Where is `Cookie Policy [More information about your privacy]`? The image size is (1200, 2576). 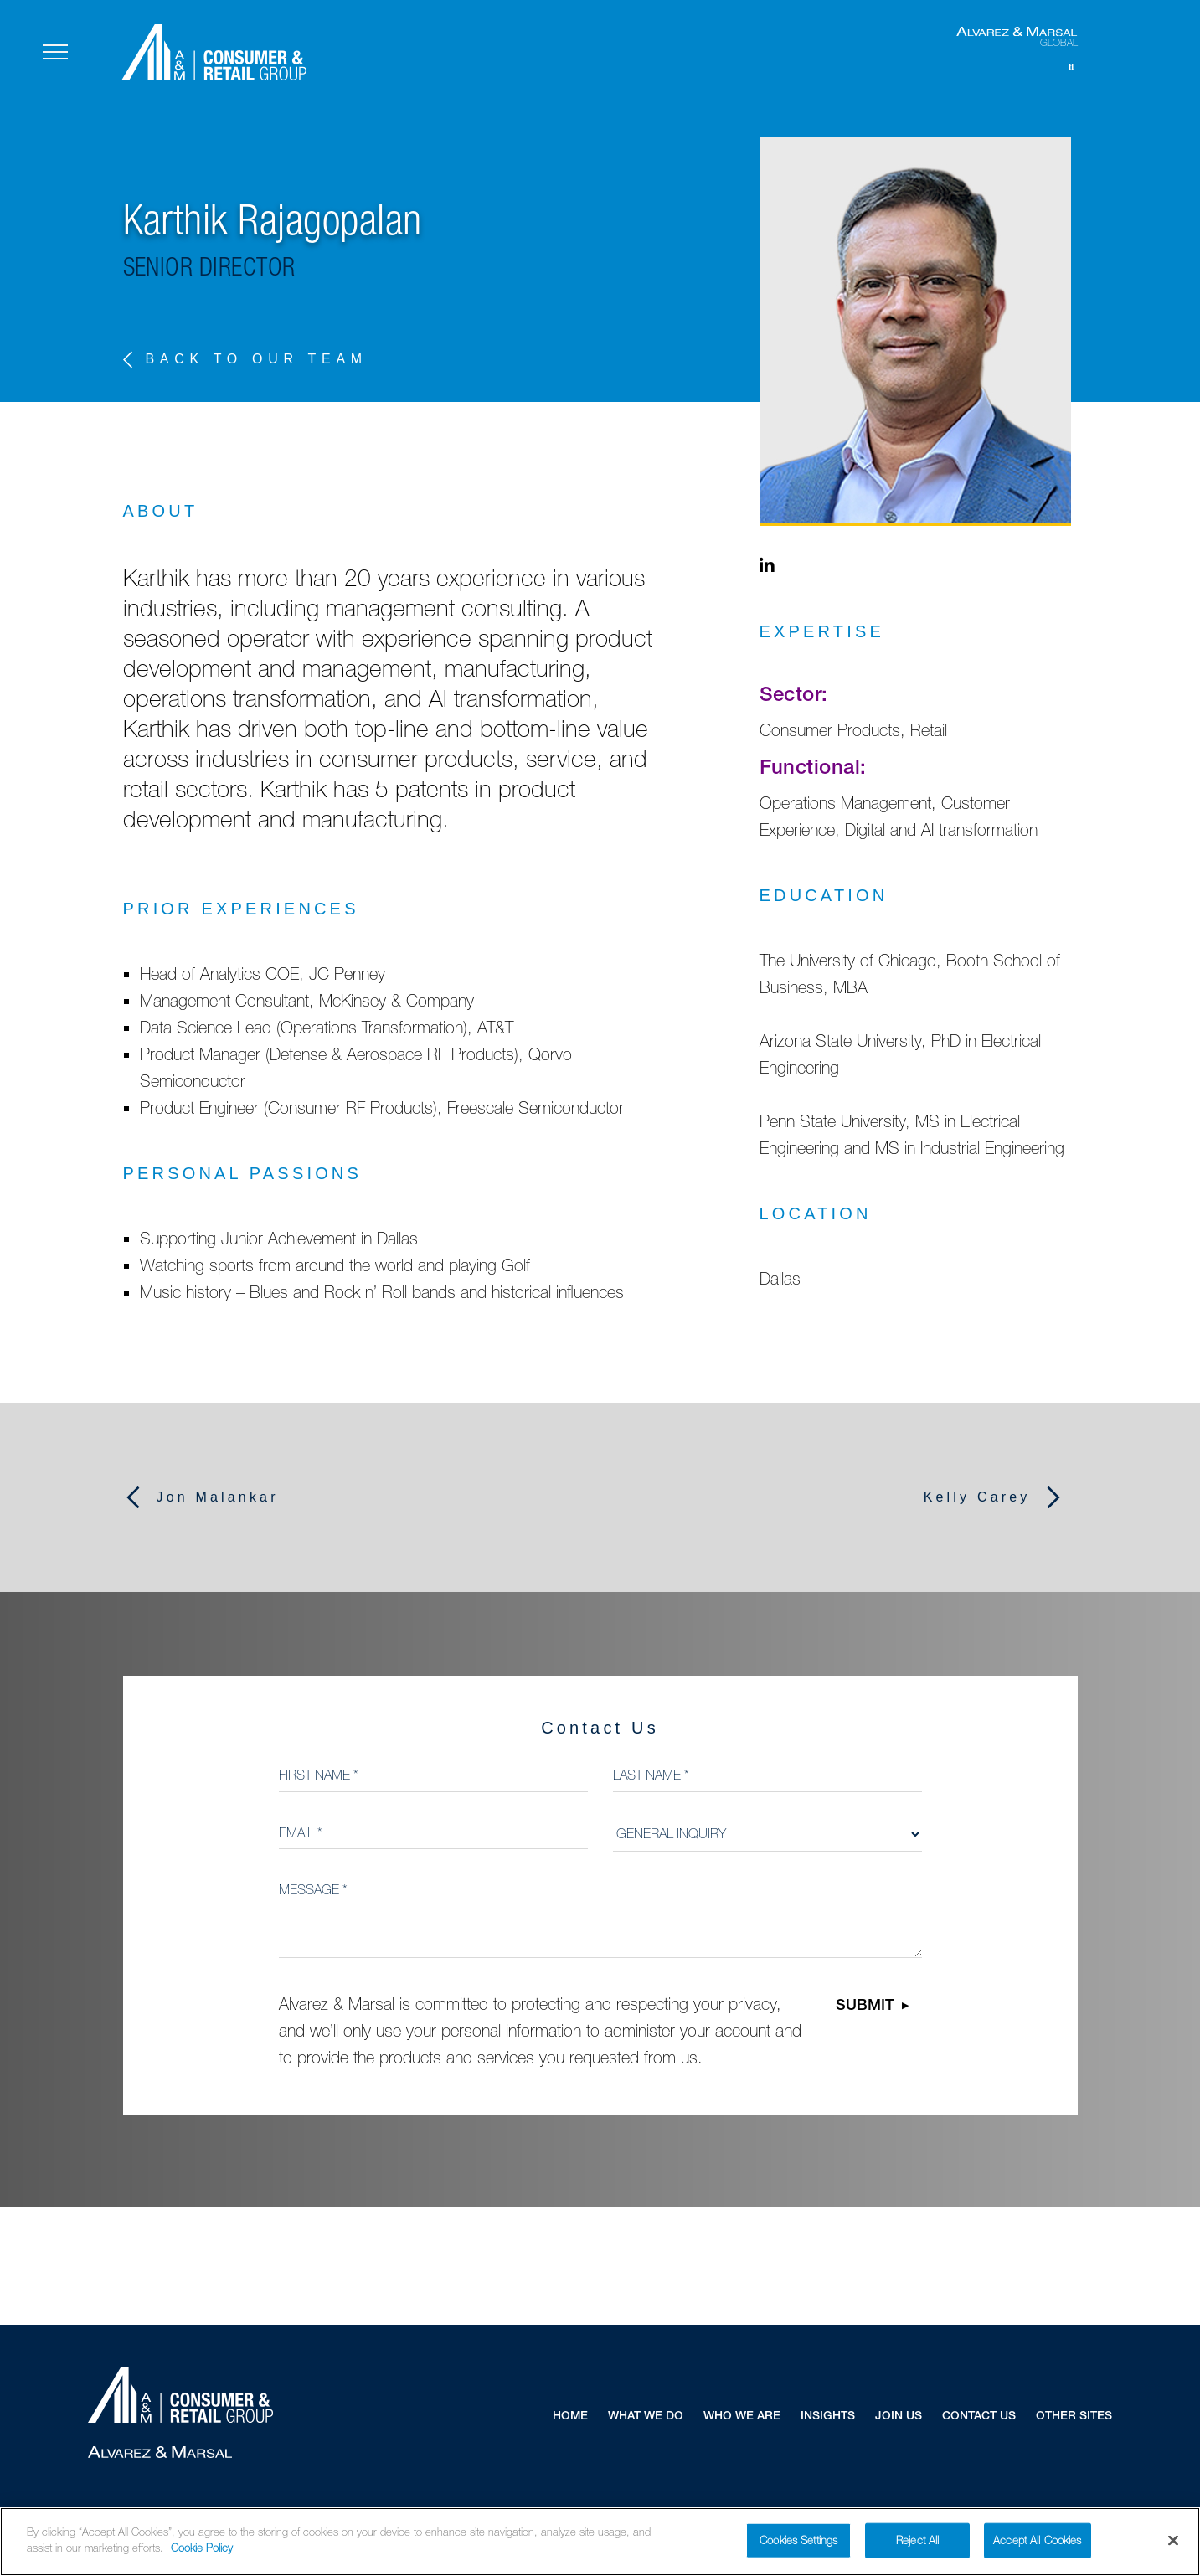
Cookie Policy [More information about your privacy] is located at coordinates (202, 2555).